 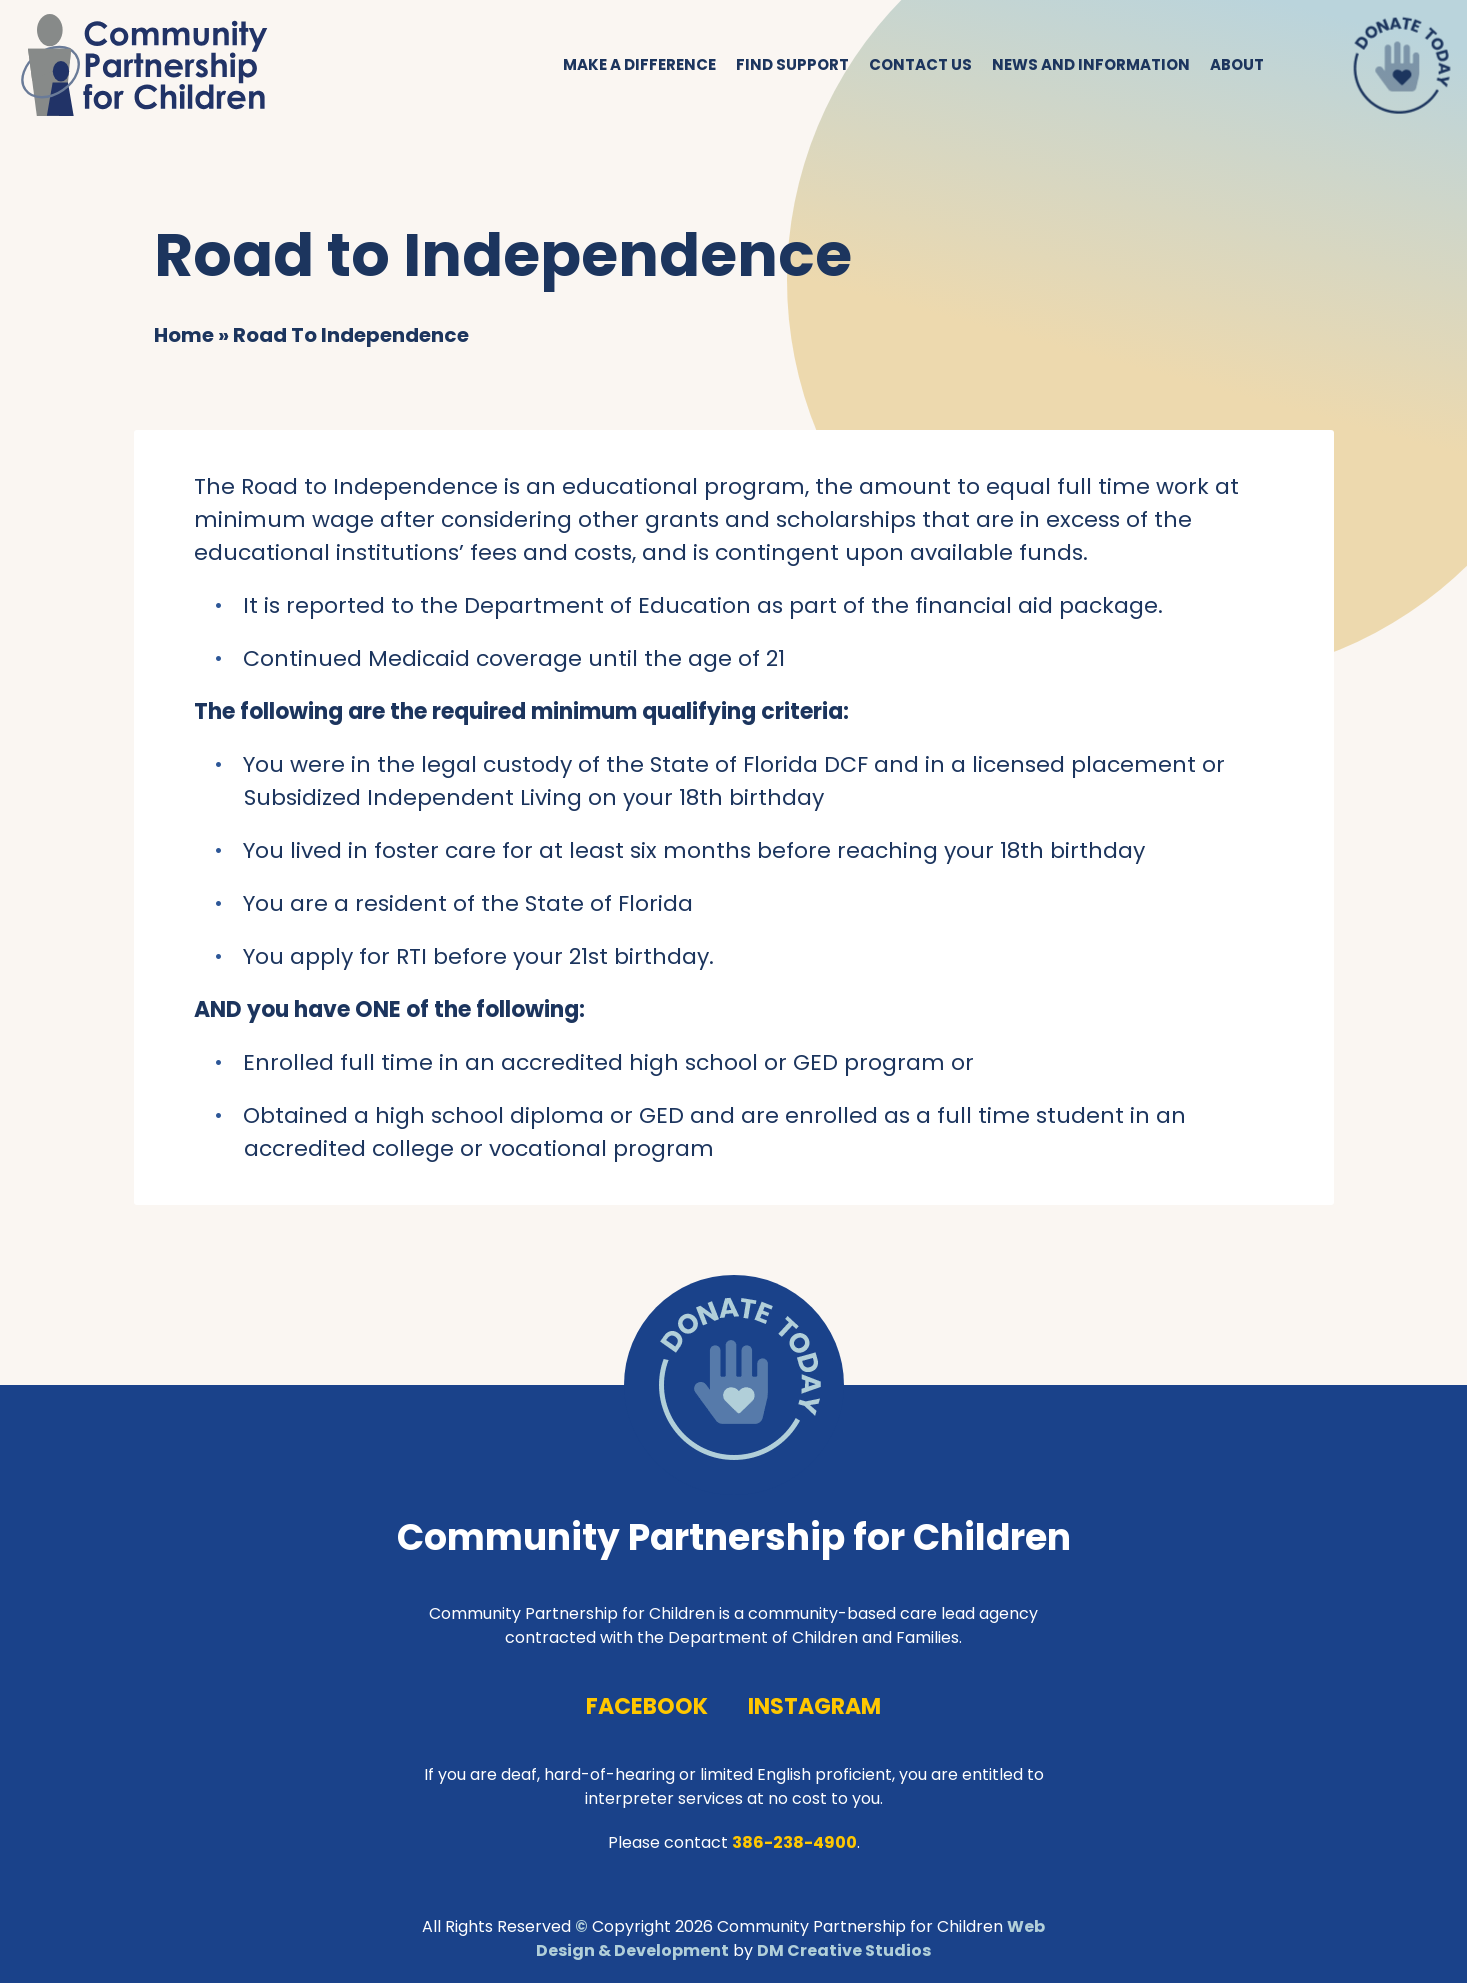 What do you see at coordinates (647, 1706) in the screenshot?
I see `facebook` at bounding box center [647, 1706].